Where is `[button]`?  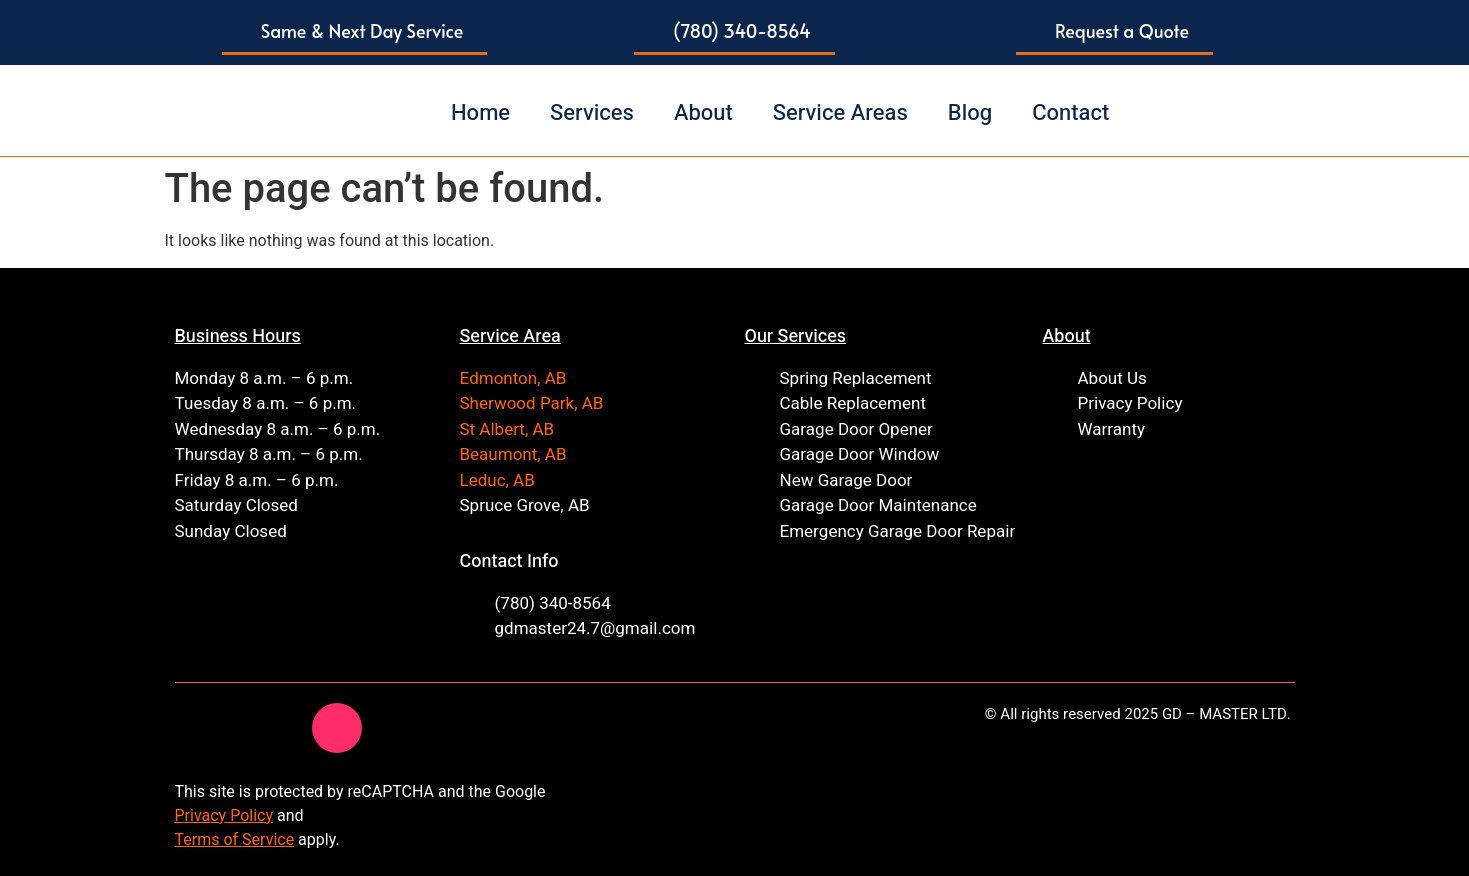
[button] is located at coordinates (355, 32).